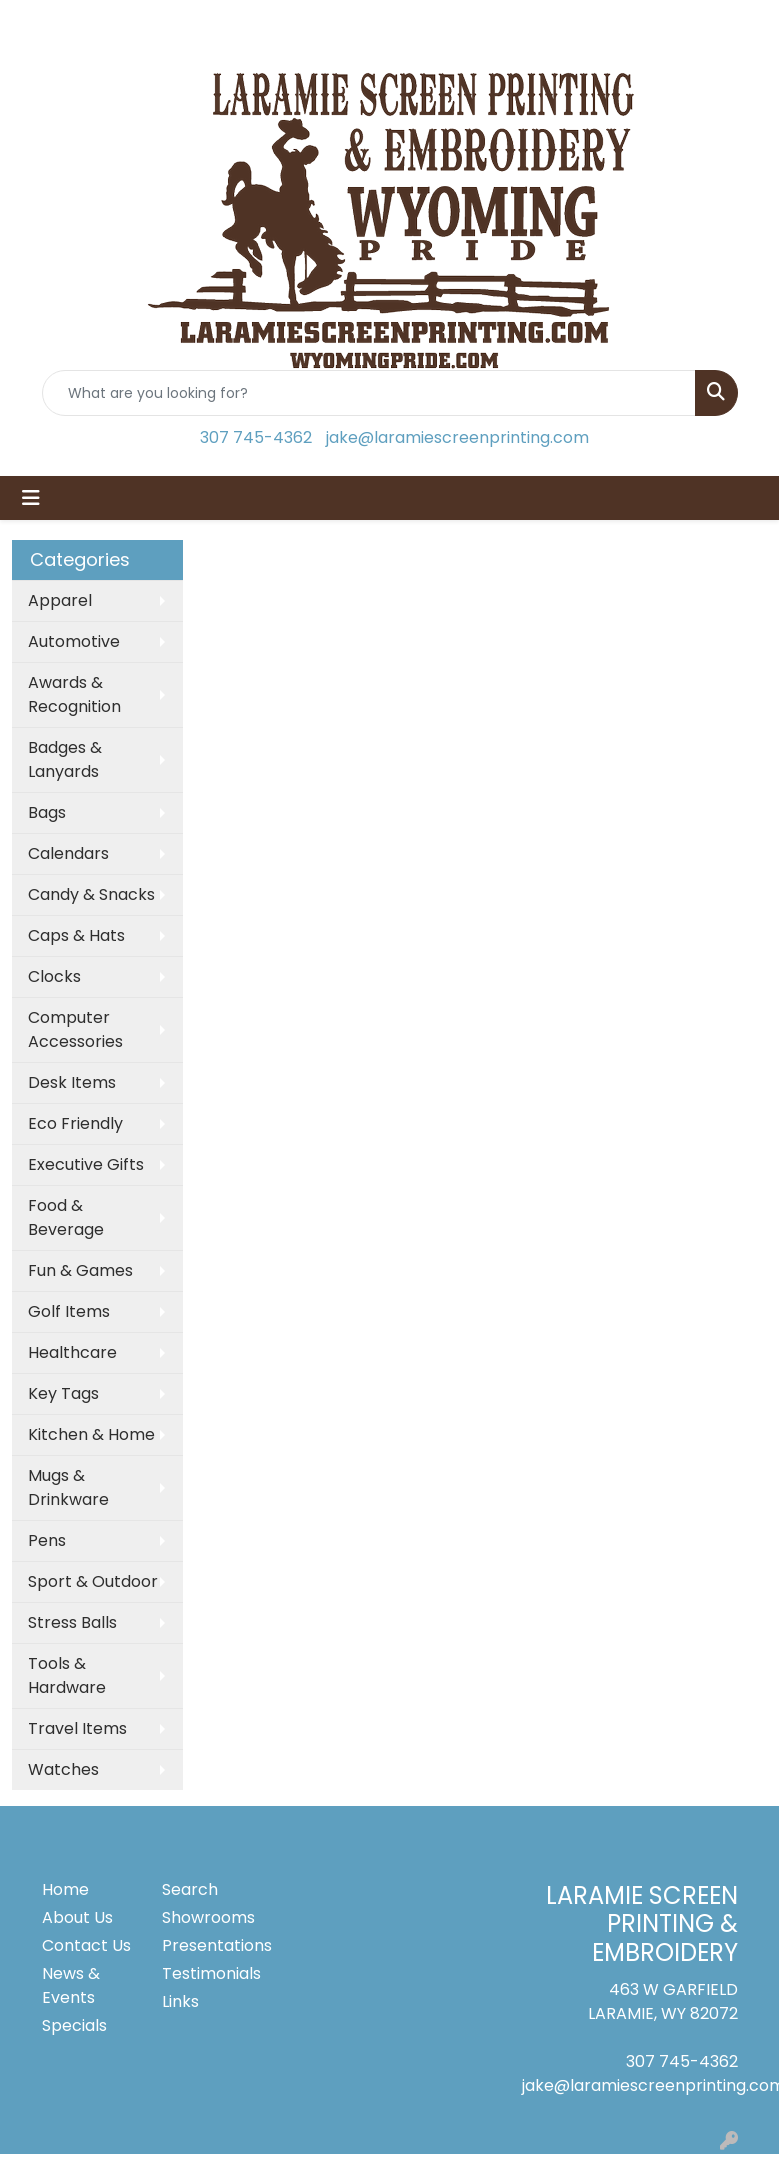 The height and width of the screenshot is (2178, 779). I want to click on Caps & Hats, so click(76, 935).